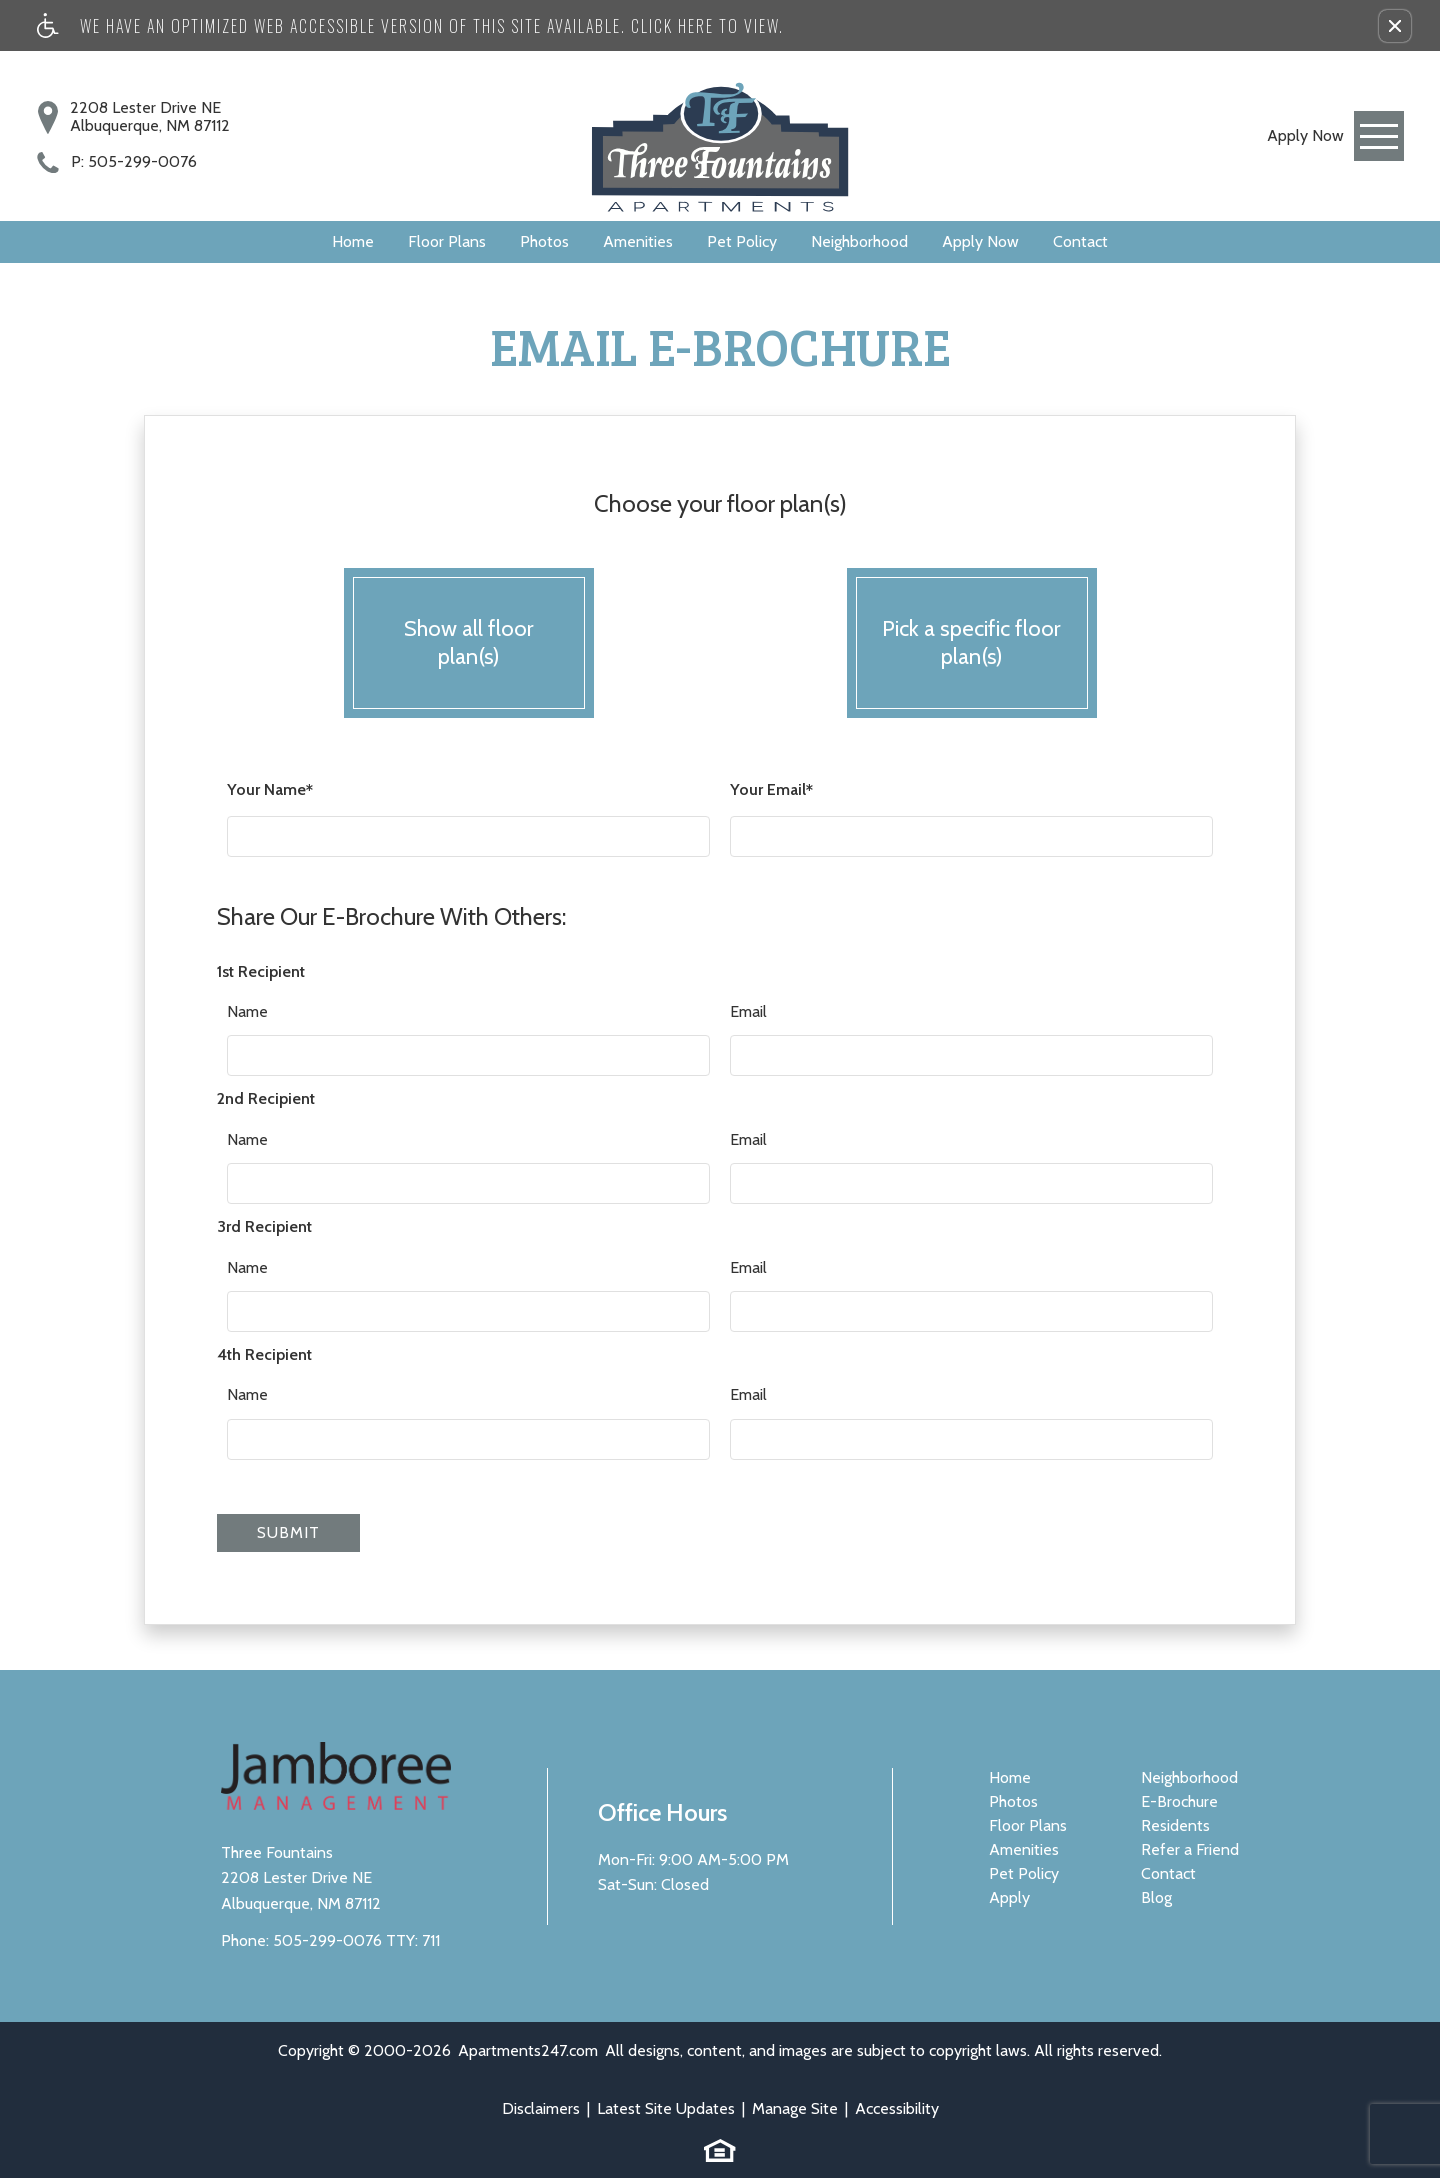 This screenshot has width=1440, height=2178. Describe the element at coordinates (771, 791) in the screenshot. I see `Your Email` at that location.